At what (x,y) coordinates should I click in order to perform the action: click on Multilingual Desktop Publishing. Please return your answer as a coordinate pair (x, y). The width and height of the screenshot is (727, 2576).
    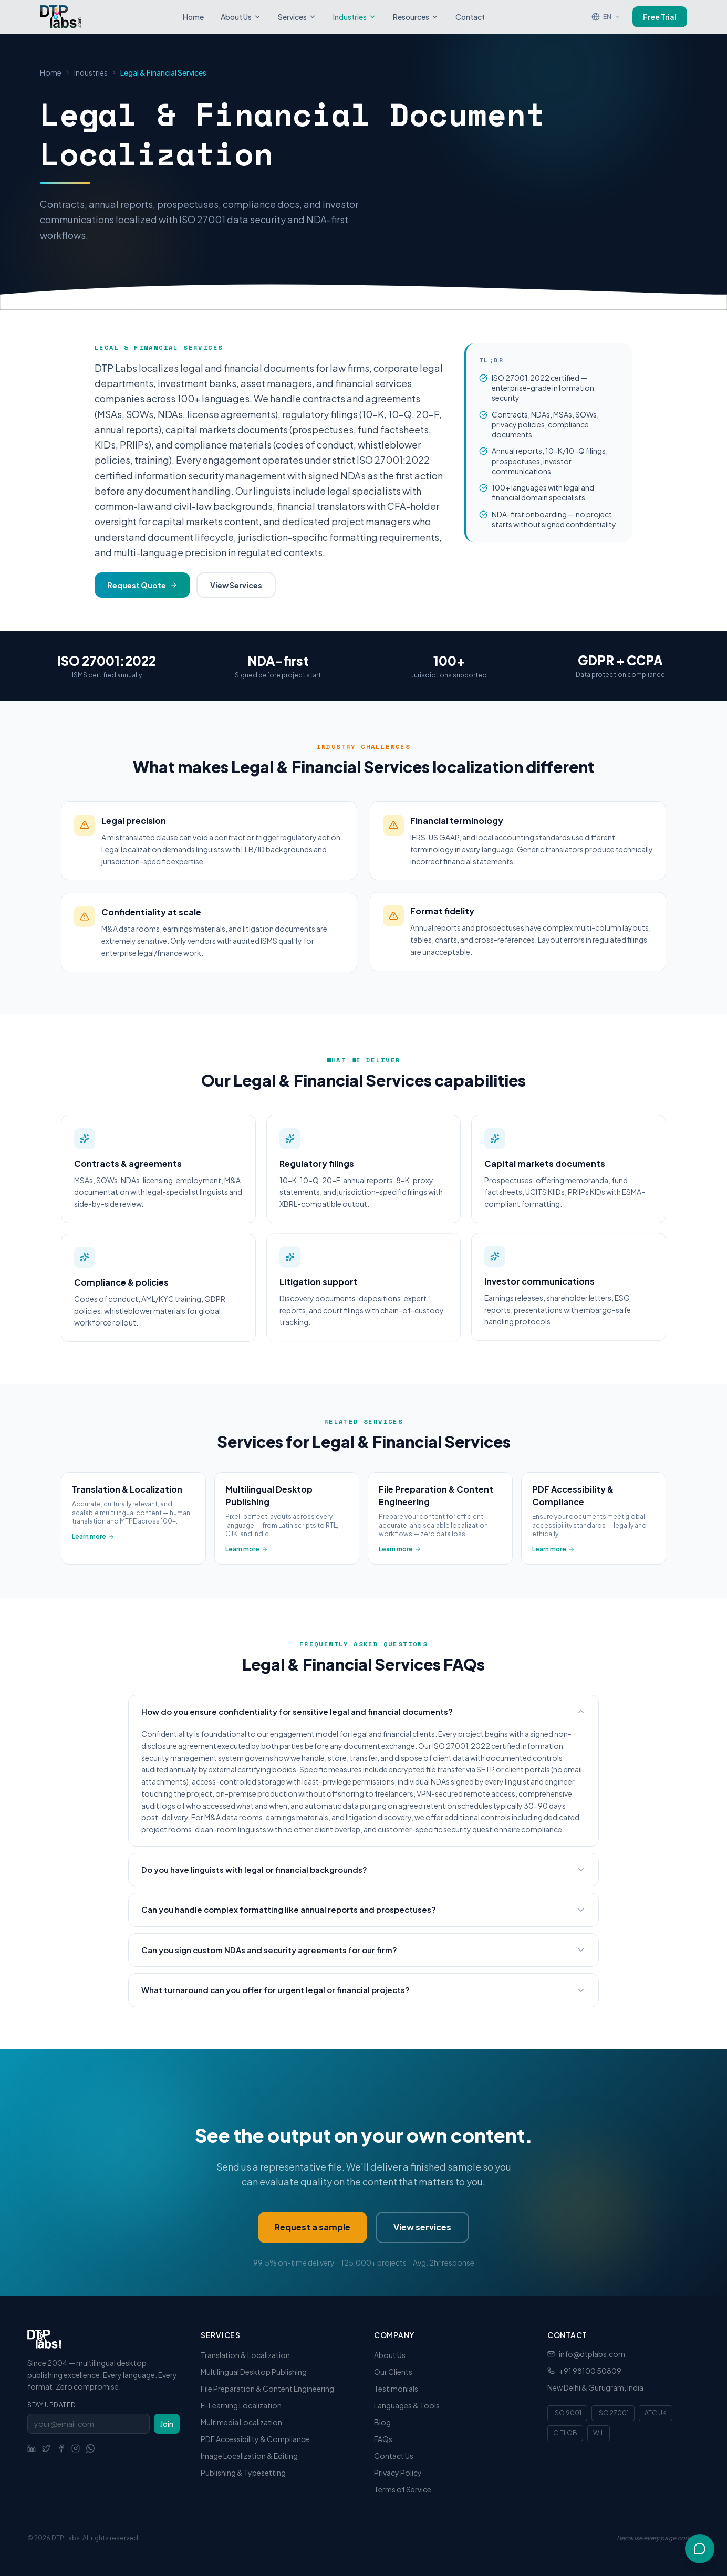
    Looking at the image, I should click on (254, 2371).